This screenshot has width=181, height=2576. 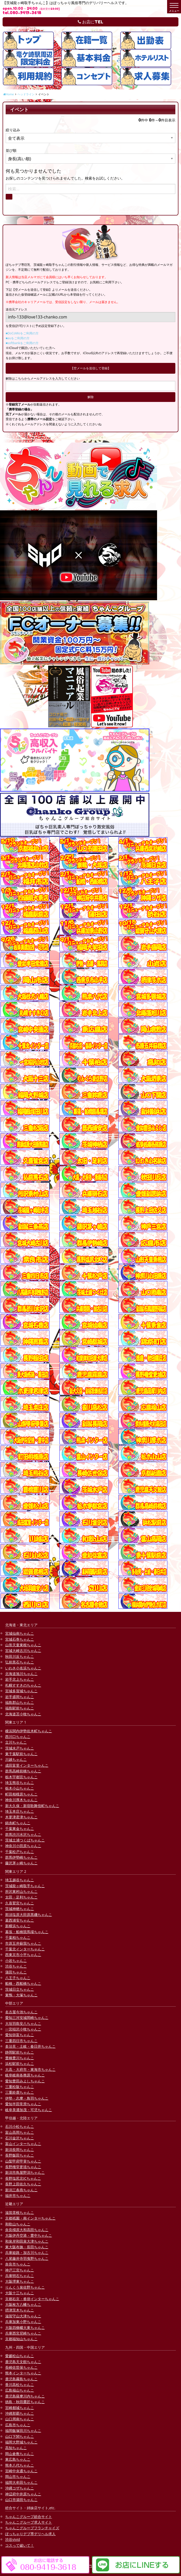 What do you see at coordinates (19, 1782) in the screenshot?
I see `埼玉熊谷ちゃんこ` at bounding box center [19, 1782].